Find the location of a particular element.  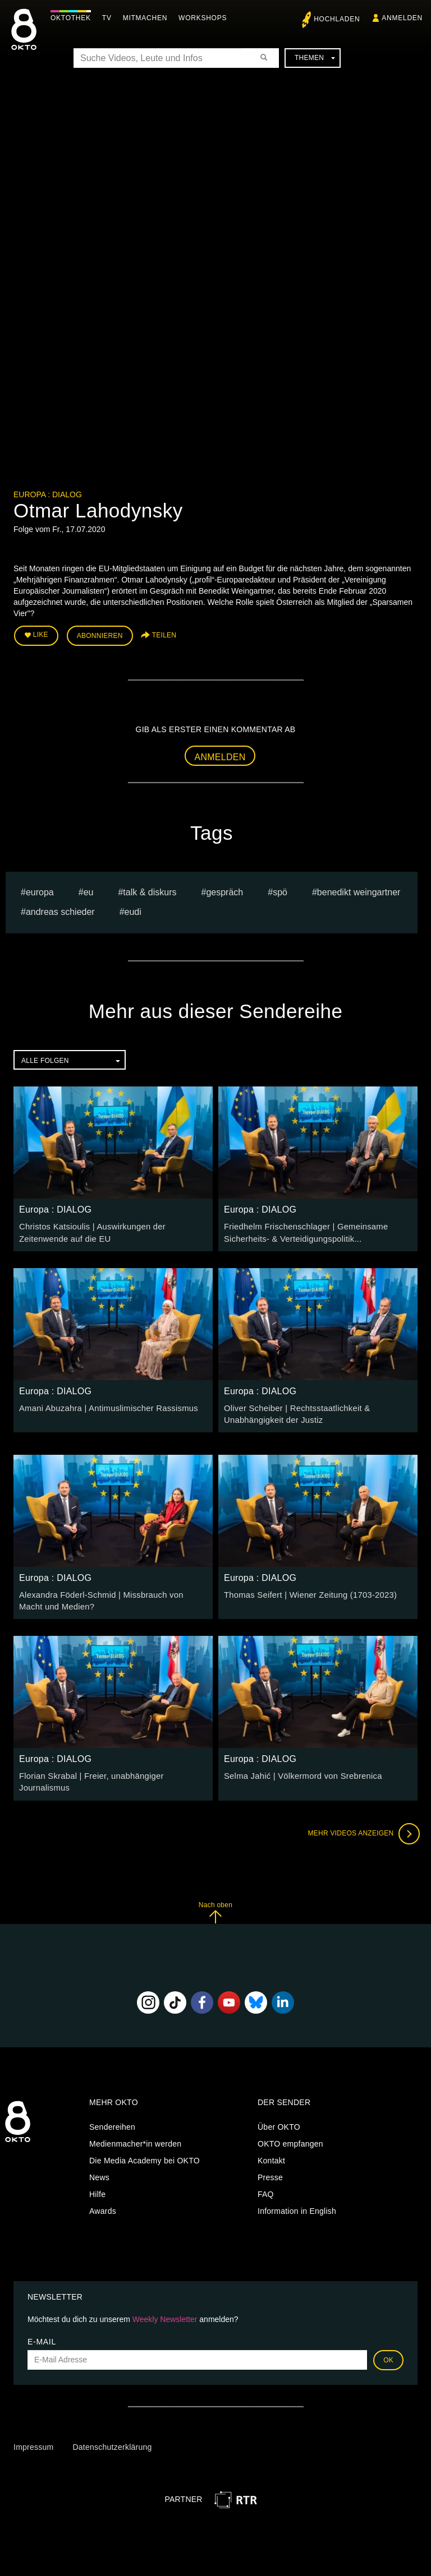

talk & diskurs is located at coordinates (149, 890).